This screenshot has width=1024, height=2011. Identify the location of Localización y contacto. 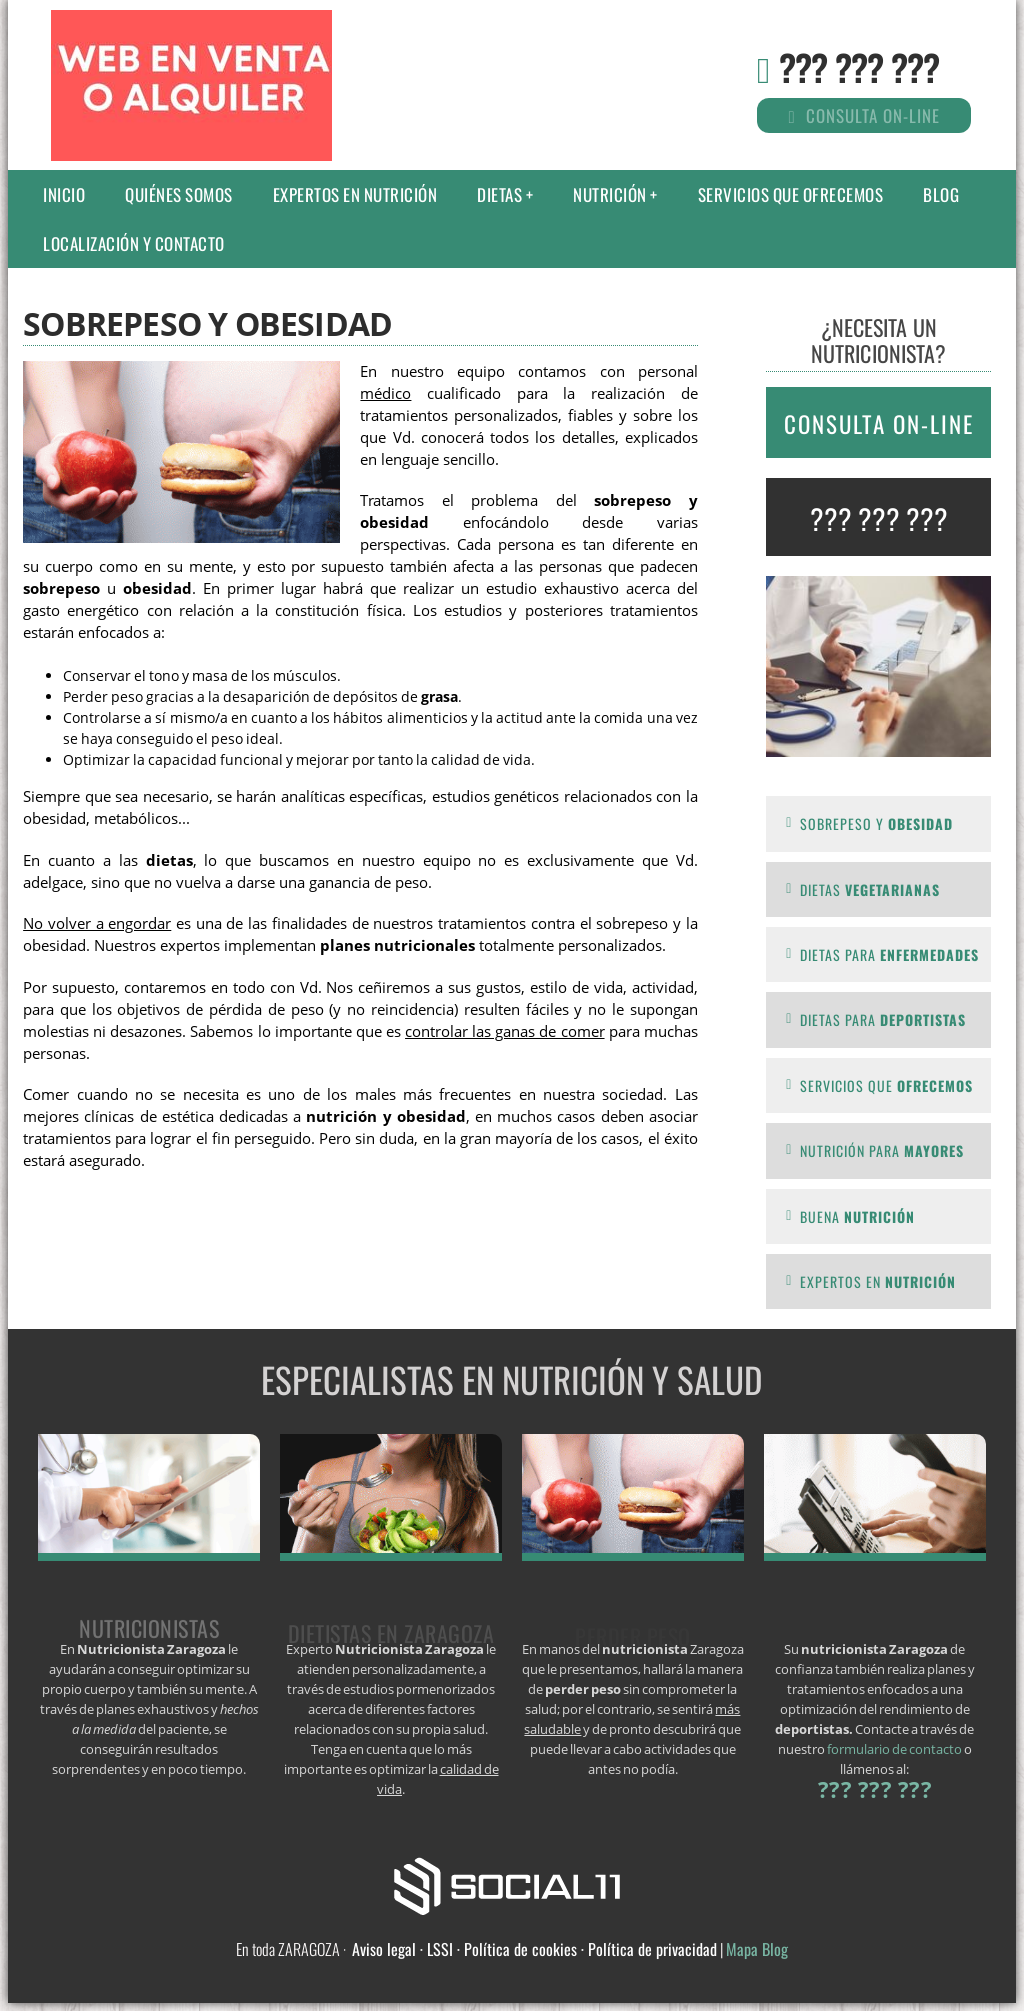
(134, 243).